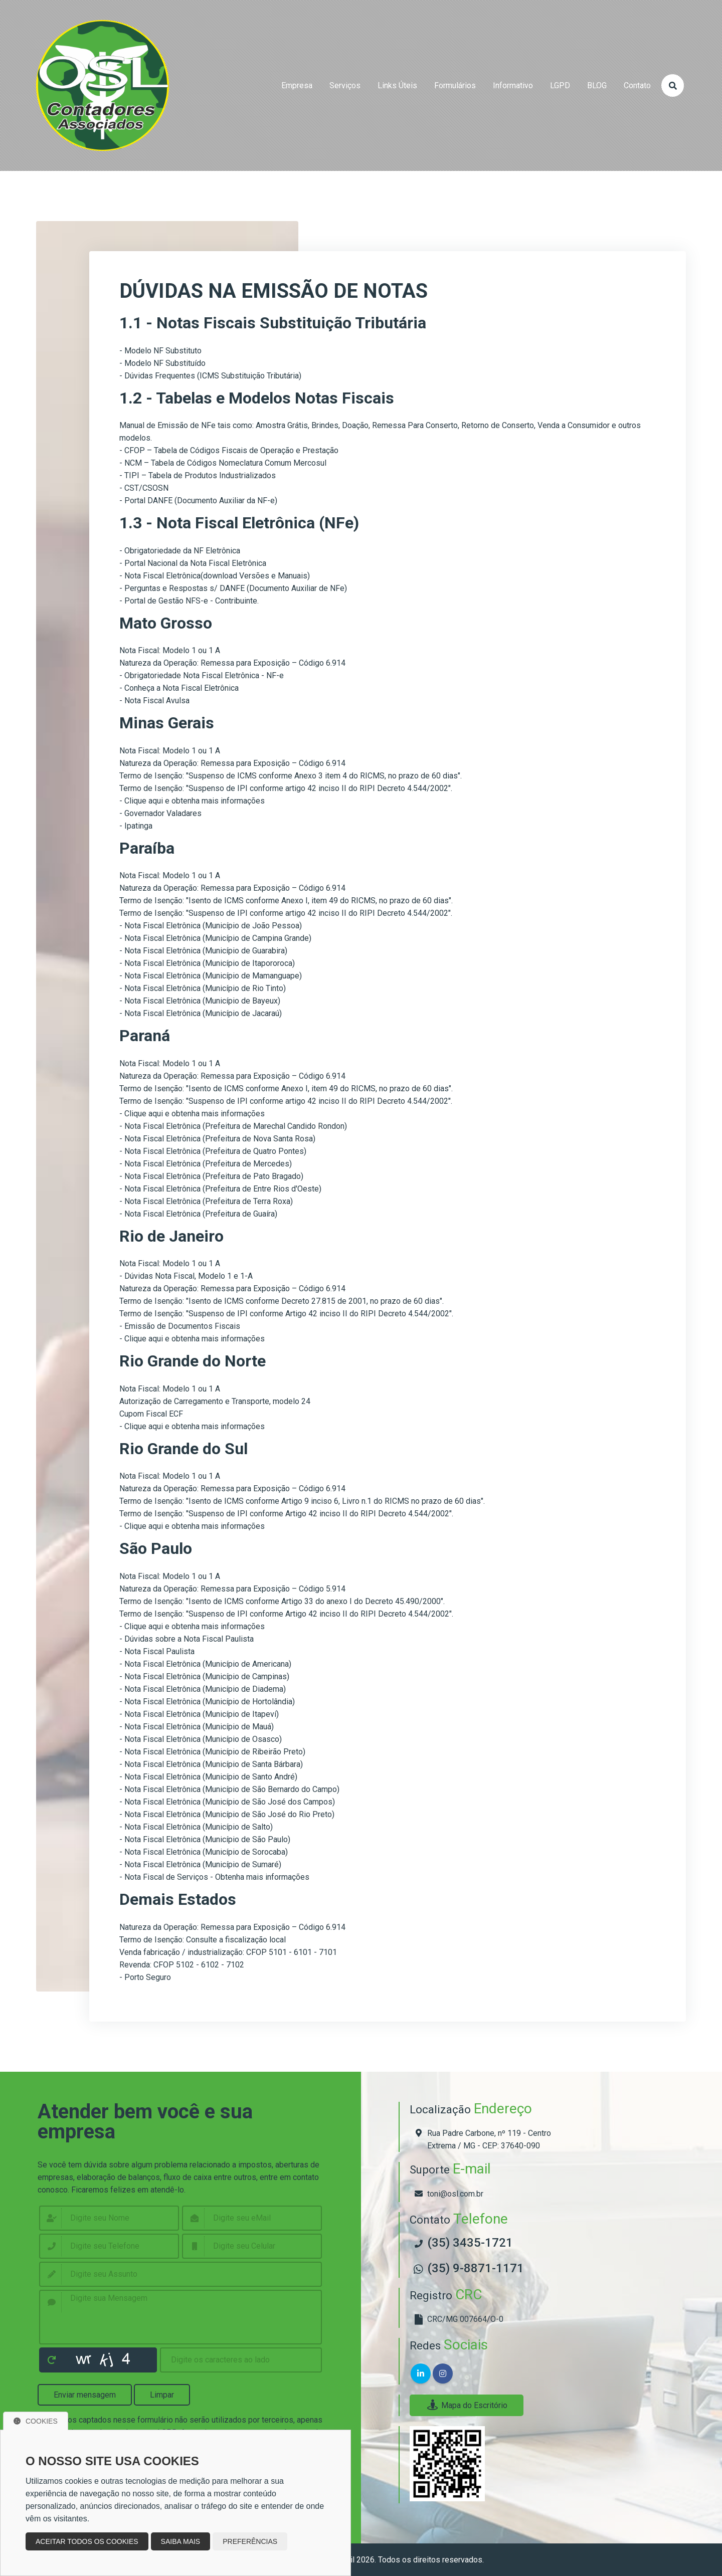 This screenshot has height=2576, width=722. What do you see at coordinates (344, 85) in the screenshot?
I see `serviços` at bounding box center [344, 85].